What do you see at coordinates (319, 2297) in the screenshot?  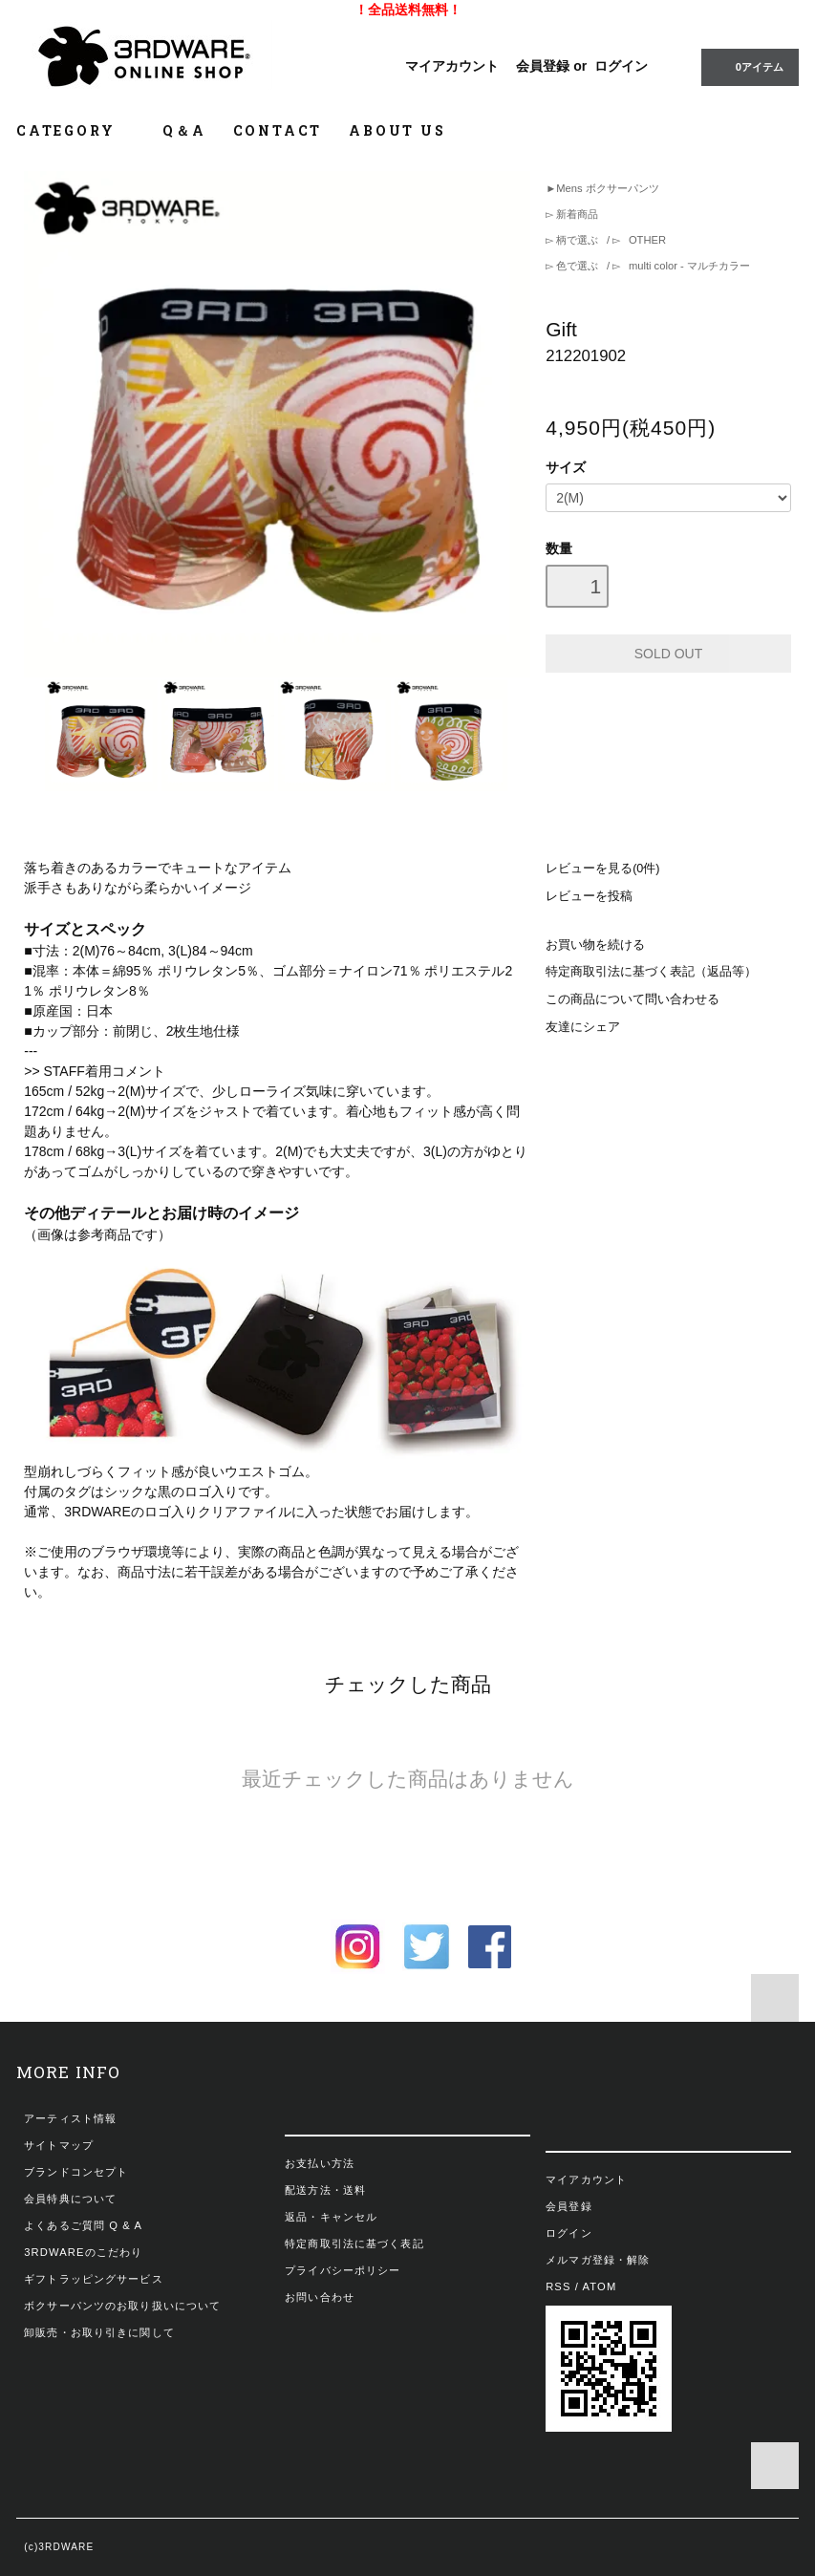 I see `お問い合わせ` at bounding box center [319, 2297].